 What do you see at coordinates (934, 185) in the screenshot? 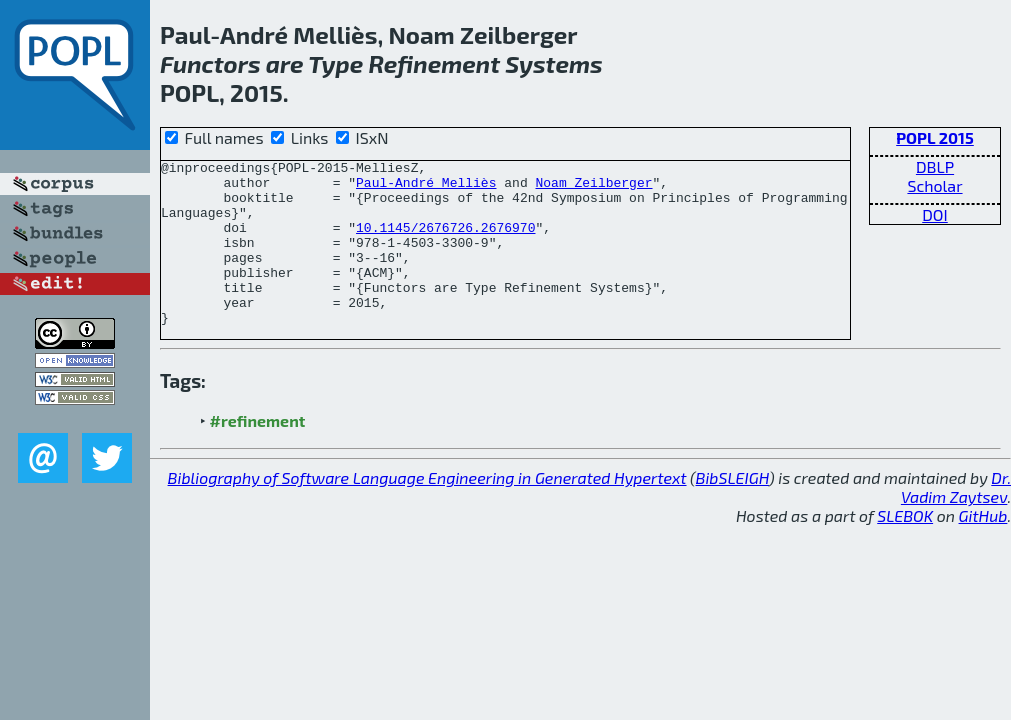
I see `Scholar` at bounding box center [934, 185].